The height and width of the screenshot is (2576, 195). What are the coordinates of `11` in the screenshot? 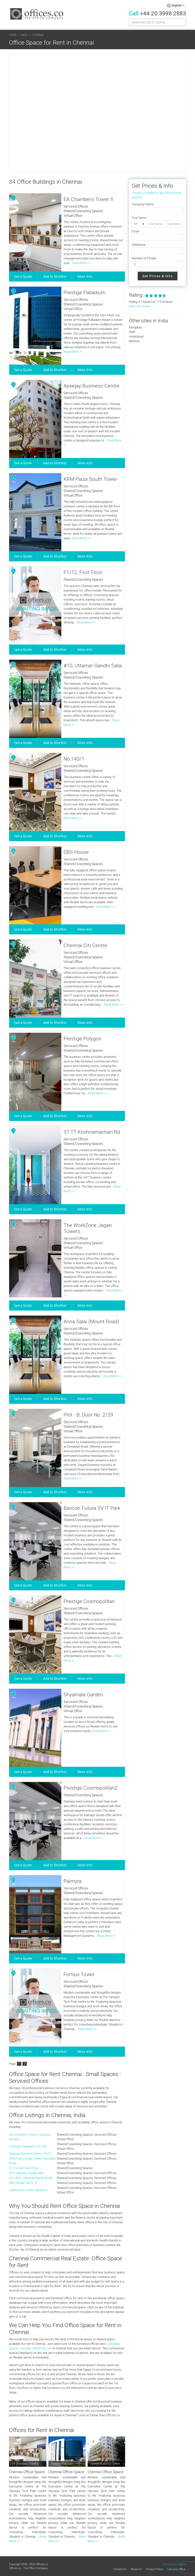 It's located at (13, 1131).